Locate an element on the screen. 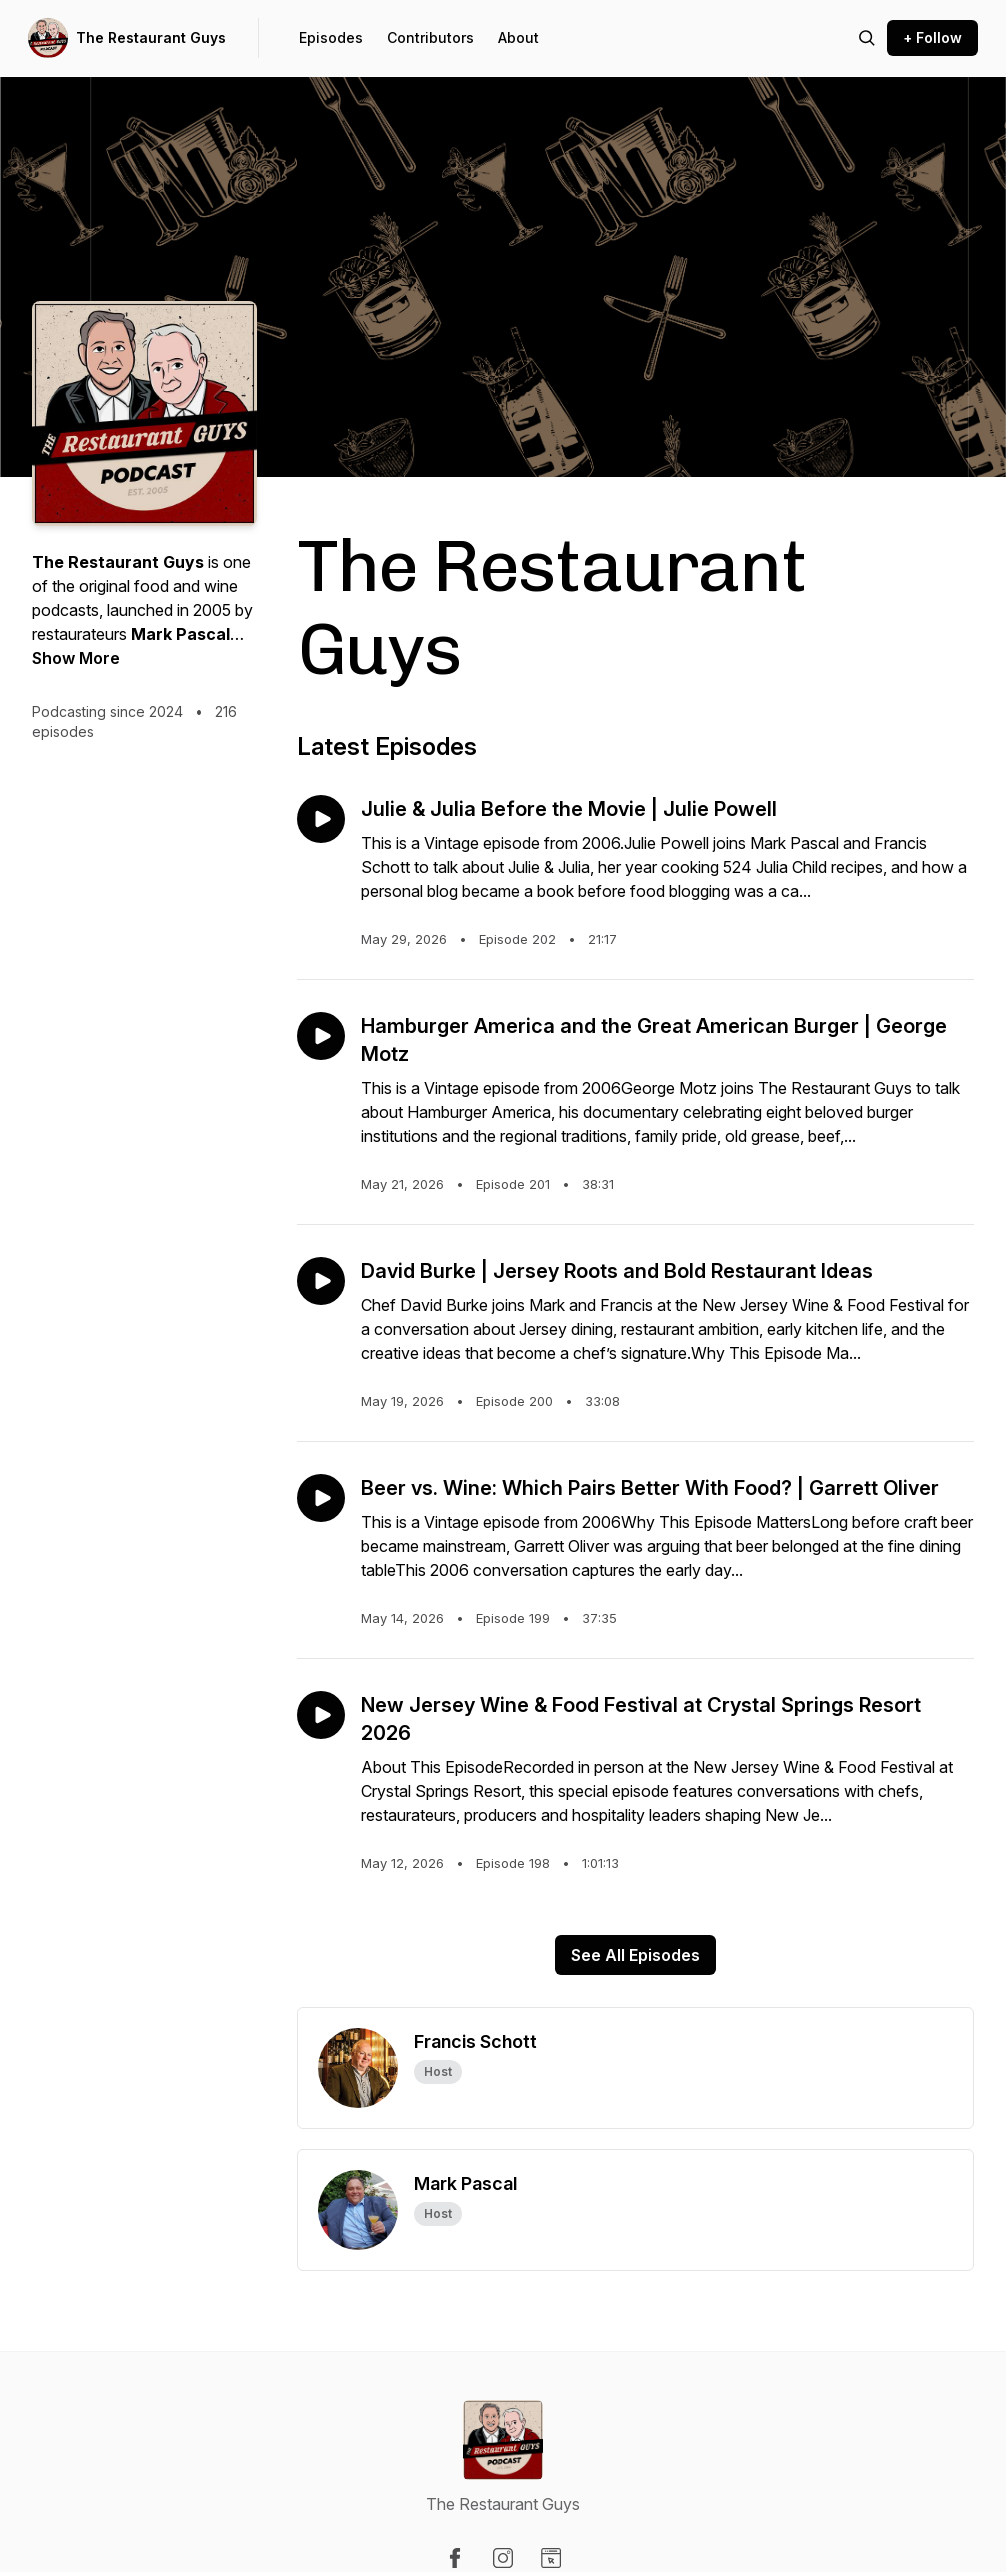  [Search episodes] is located at coordinates (867, 38).